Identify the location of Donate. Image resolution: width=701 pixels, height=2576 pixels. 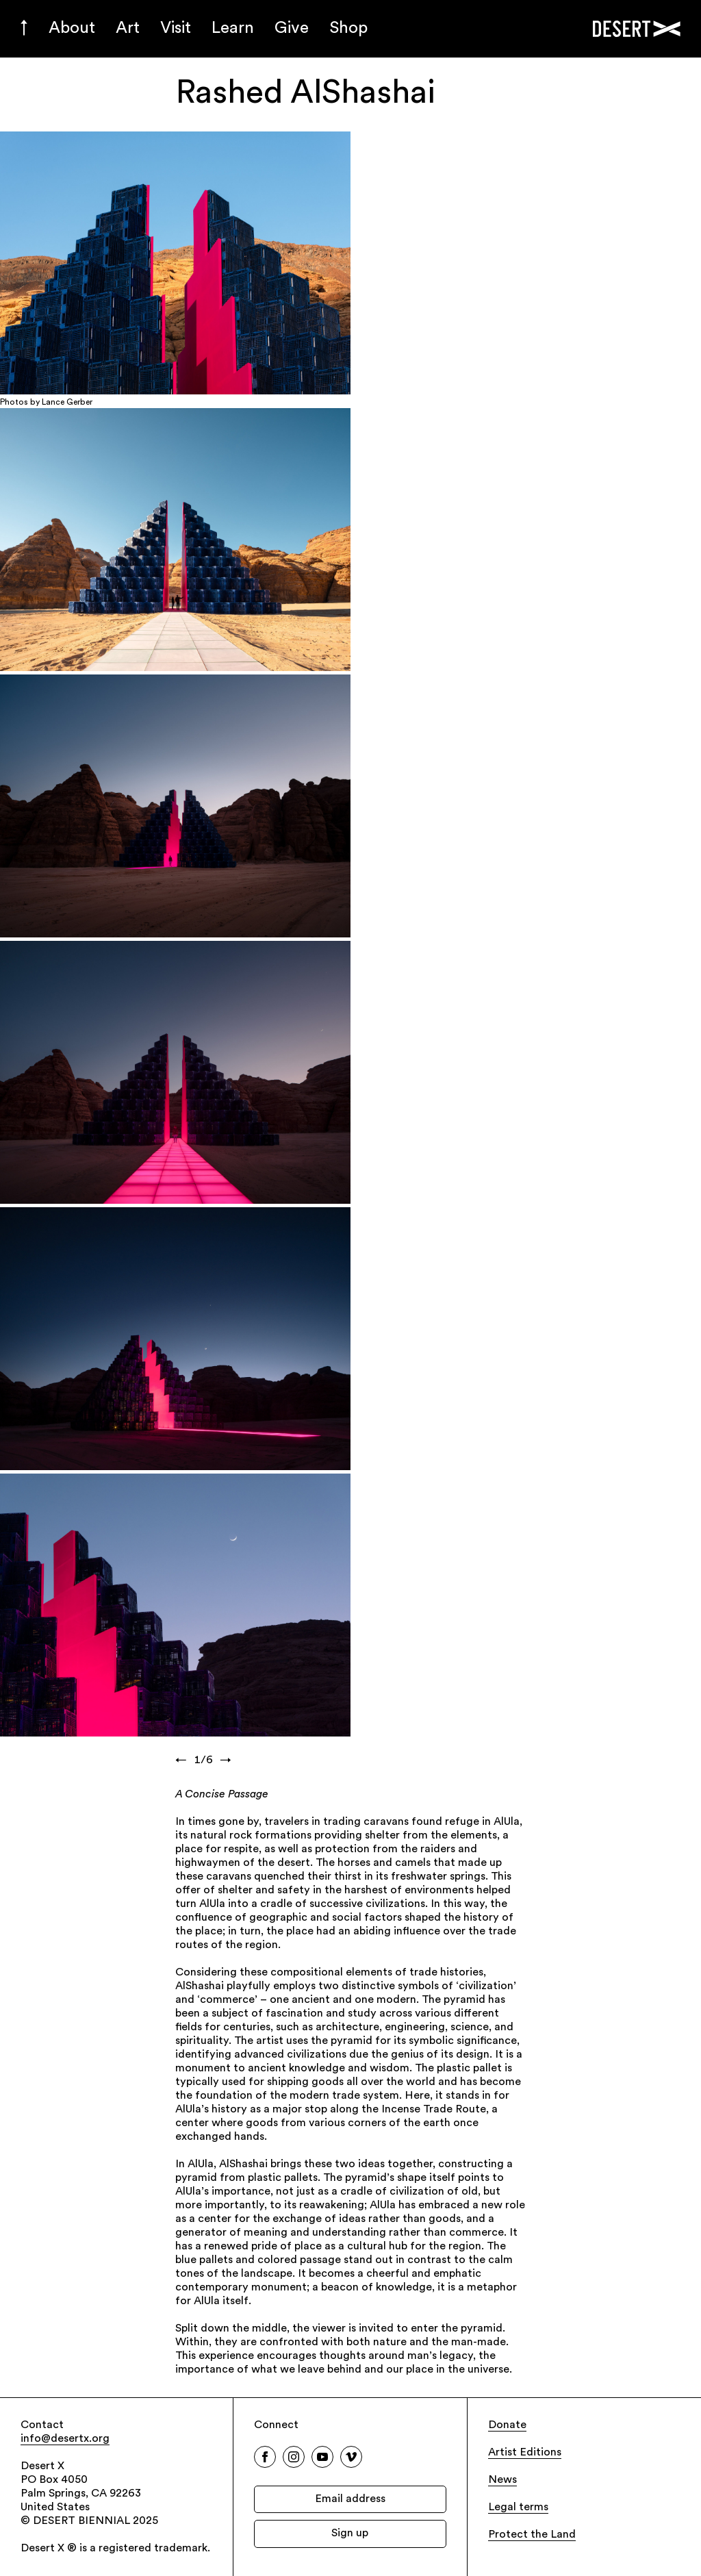
(507, 2425).